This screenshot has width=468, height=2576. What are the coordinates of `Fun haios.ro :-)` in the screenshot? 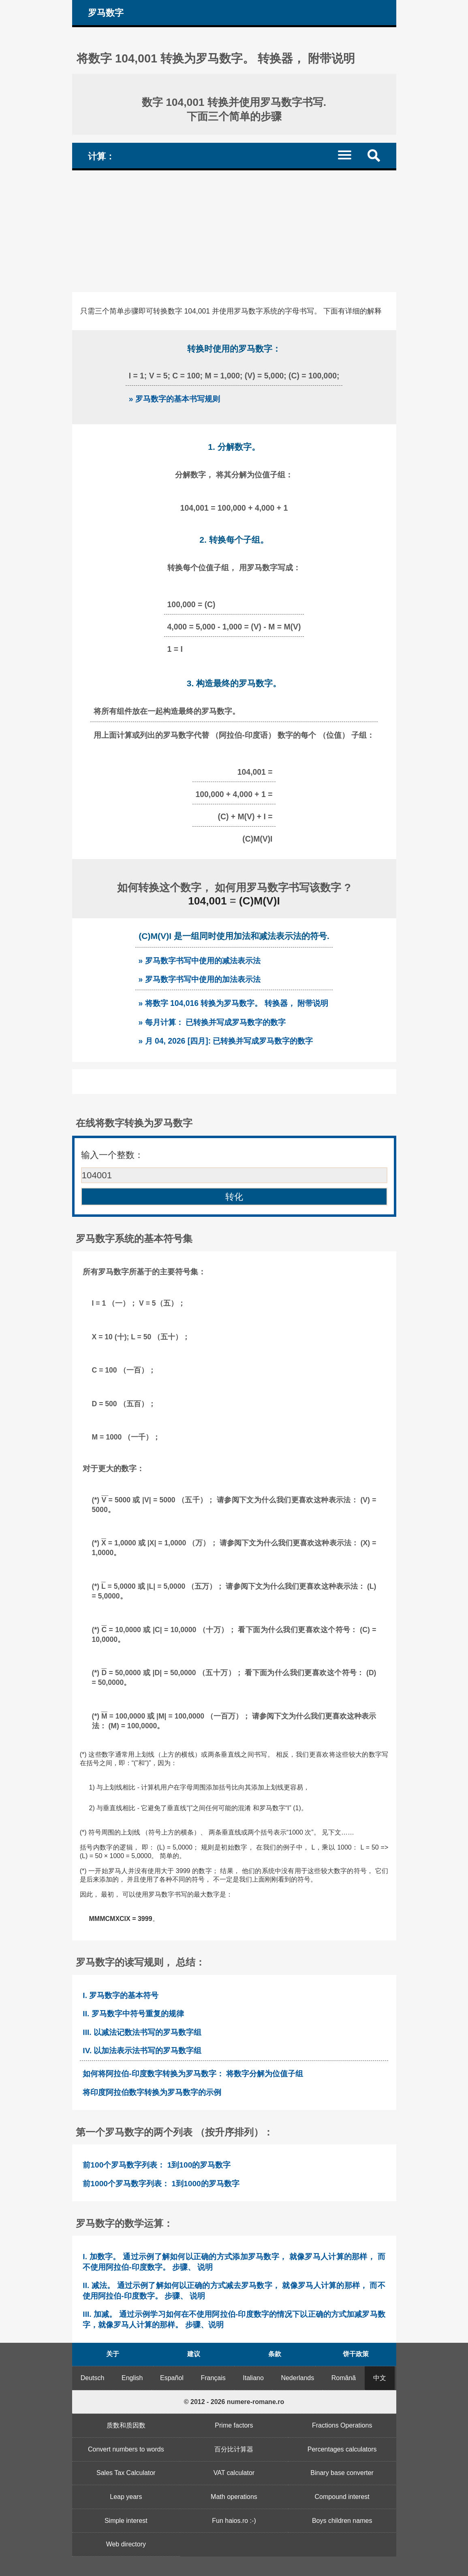 It's located at (234, 2520).